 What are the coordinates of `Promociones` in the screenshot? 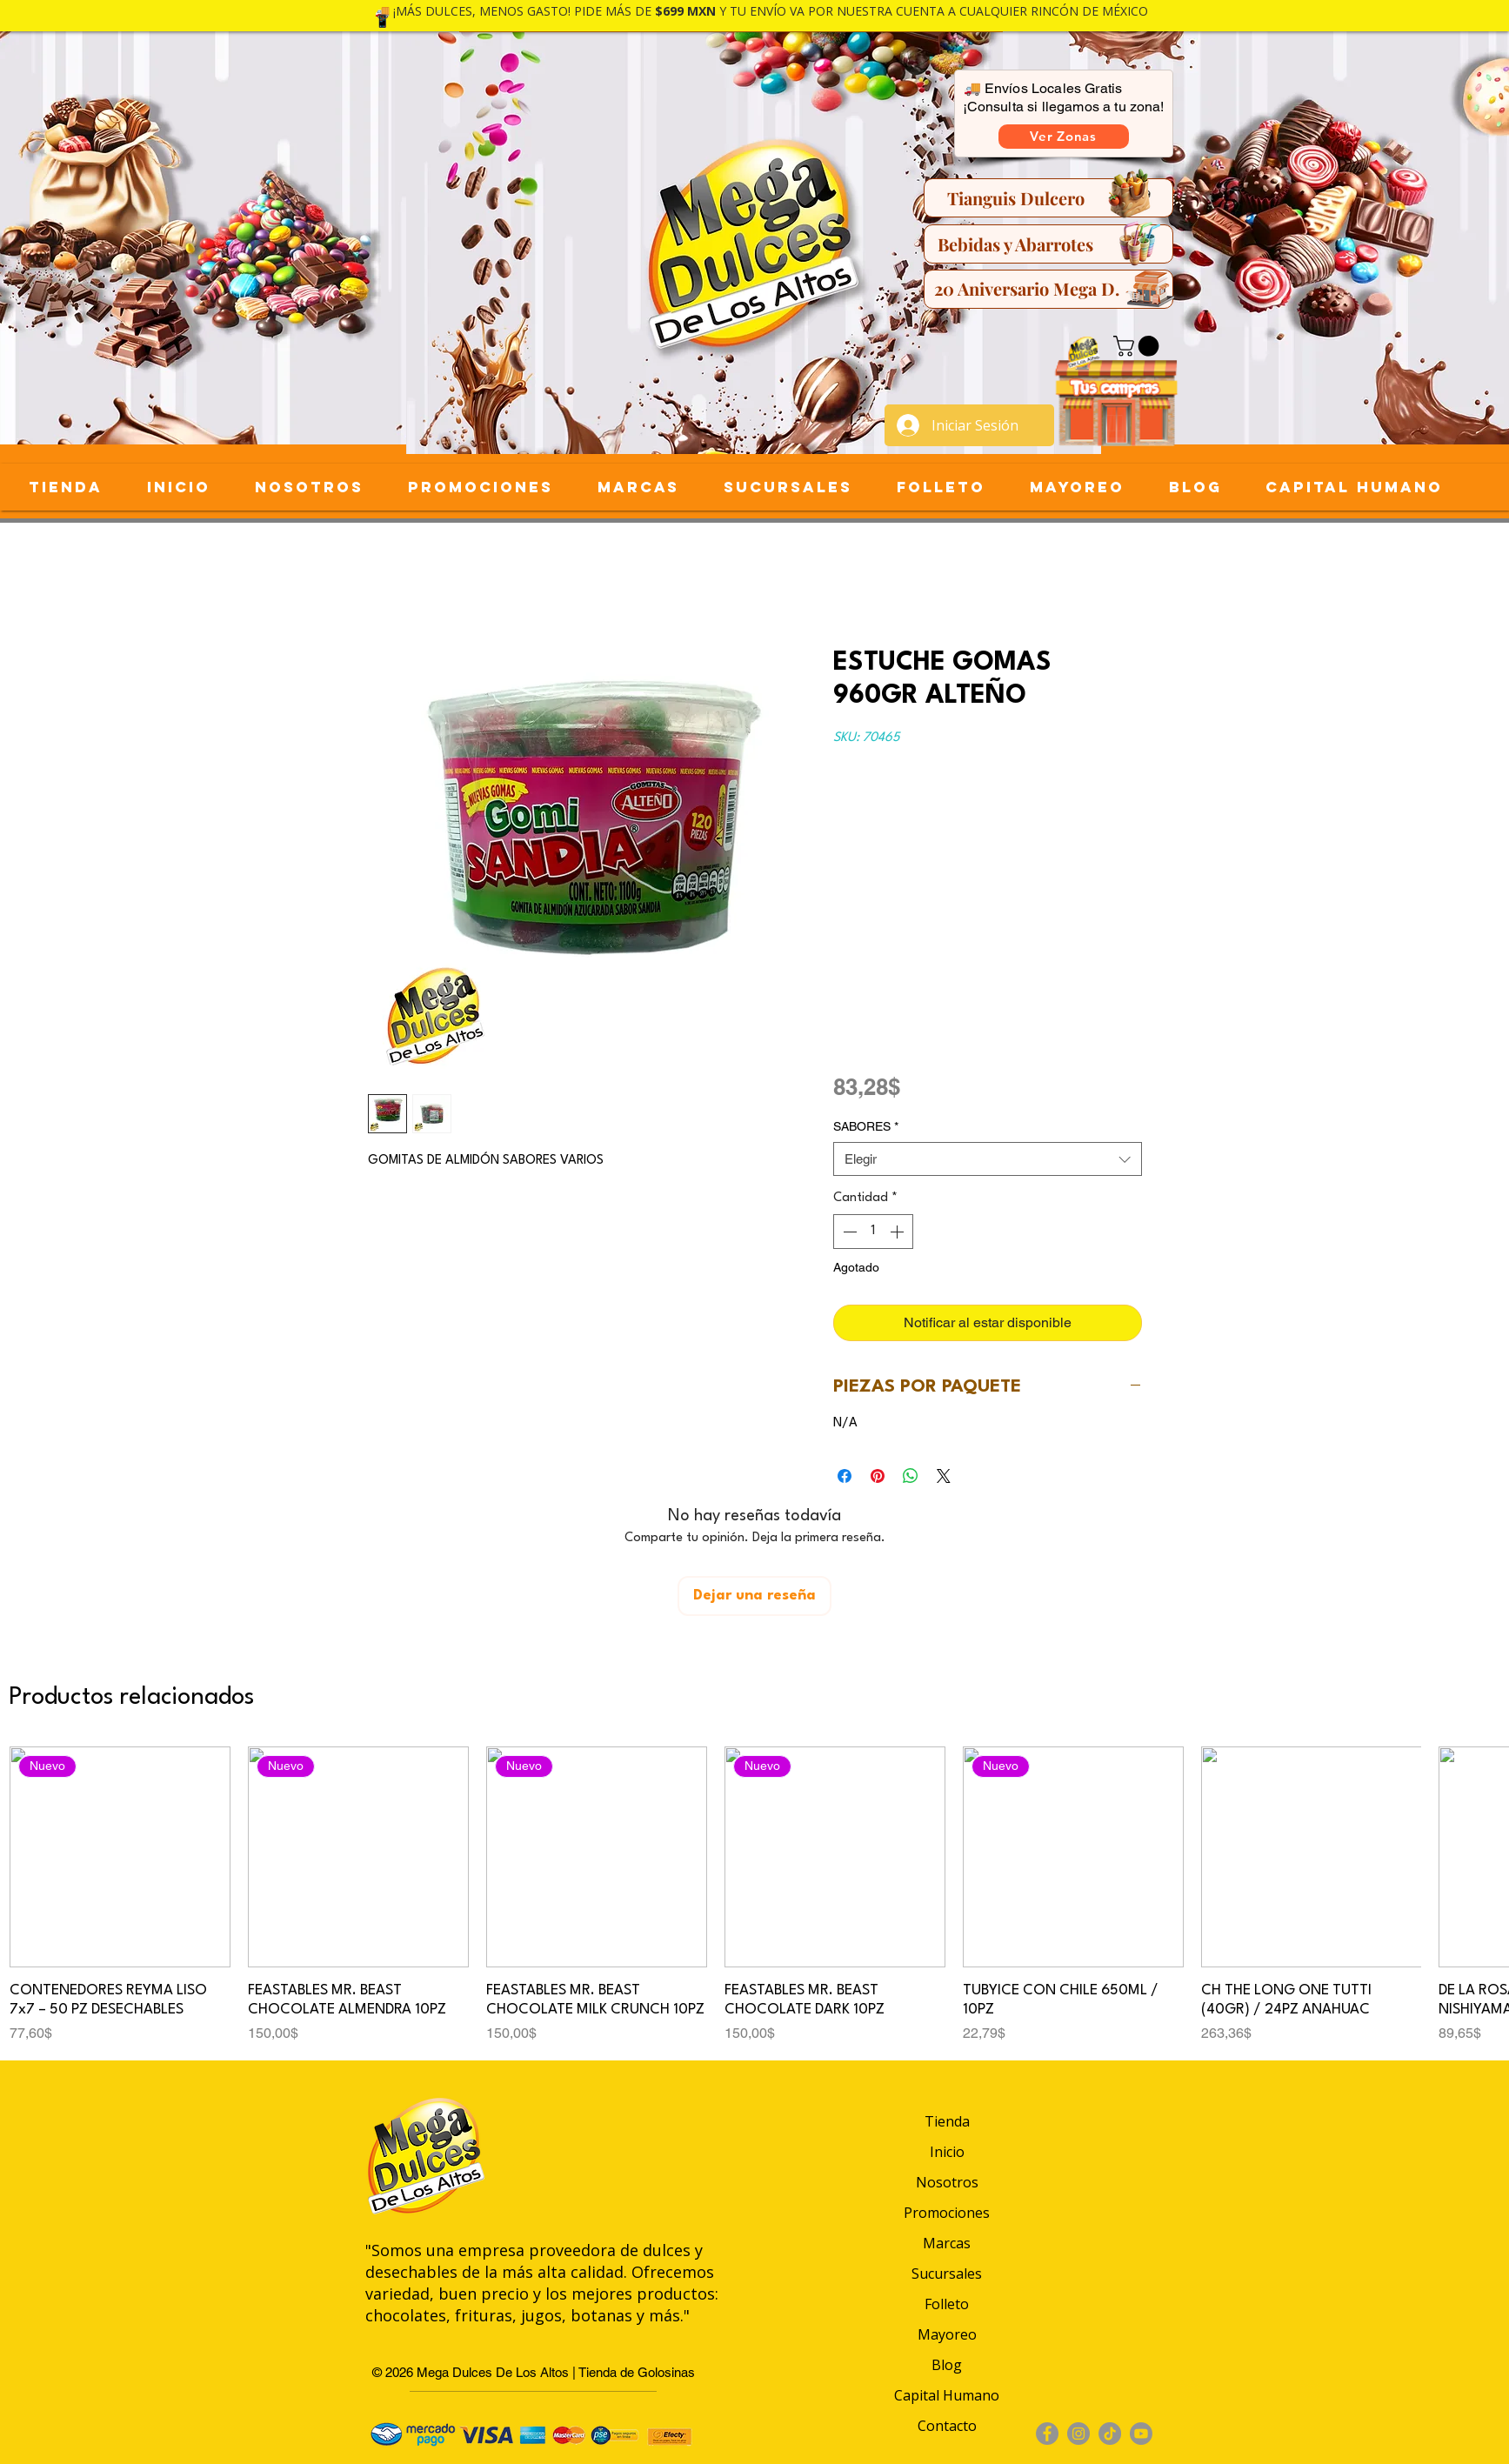 It's located at (947, 2212).